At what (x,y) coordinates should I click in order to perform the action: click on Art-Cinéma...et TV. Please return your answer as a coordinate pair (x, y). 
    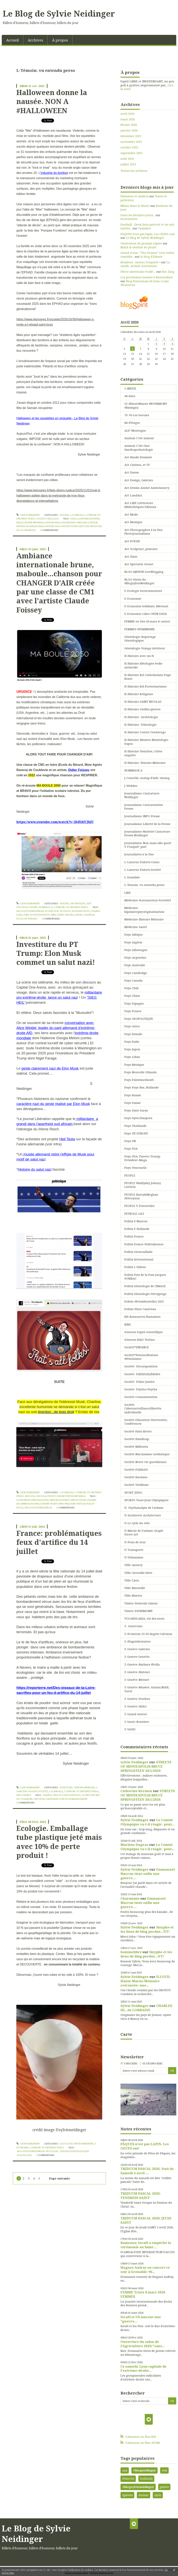
    Looking at the image, I should click on (137, 465).